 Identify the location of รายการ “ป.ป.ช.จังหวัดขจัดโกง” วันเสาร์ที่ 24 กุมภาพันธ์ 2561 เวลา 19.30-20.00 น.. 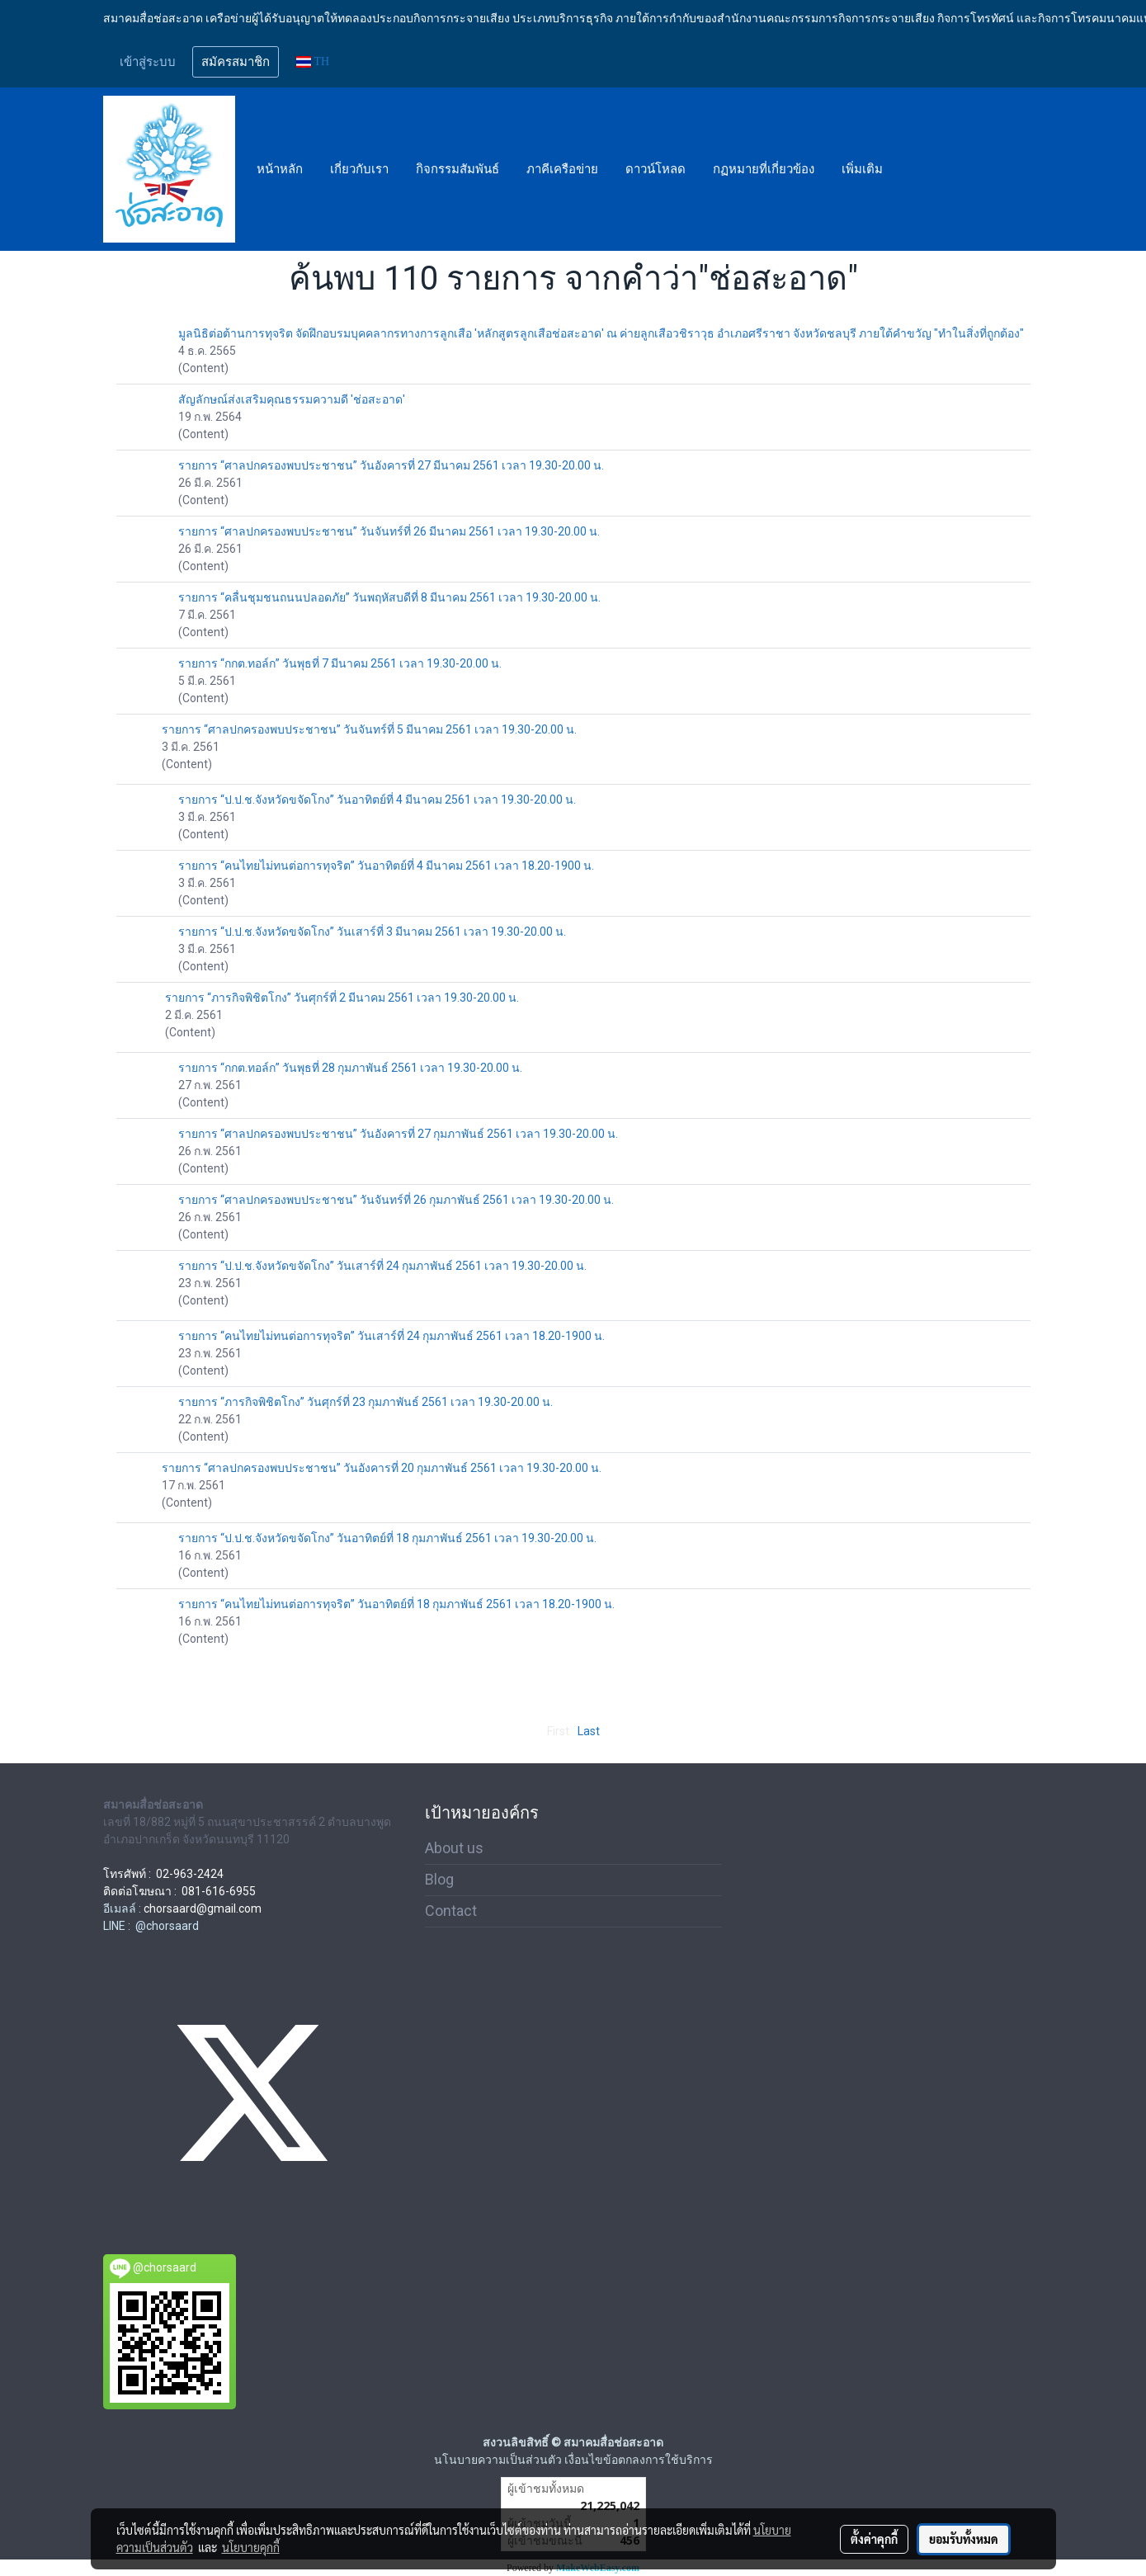
(382, 1265).